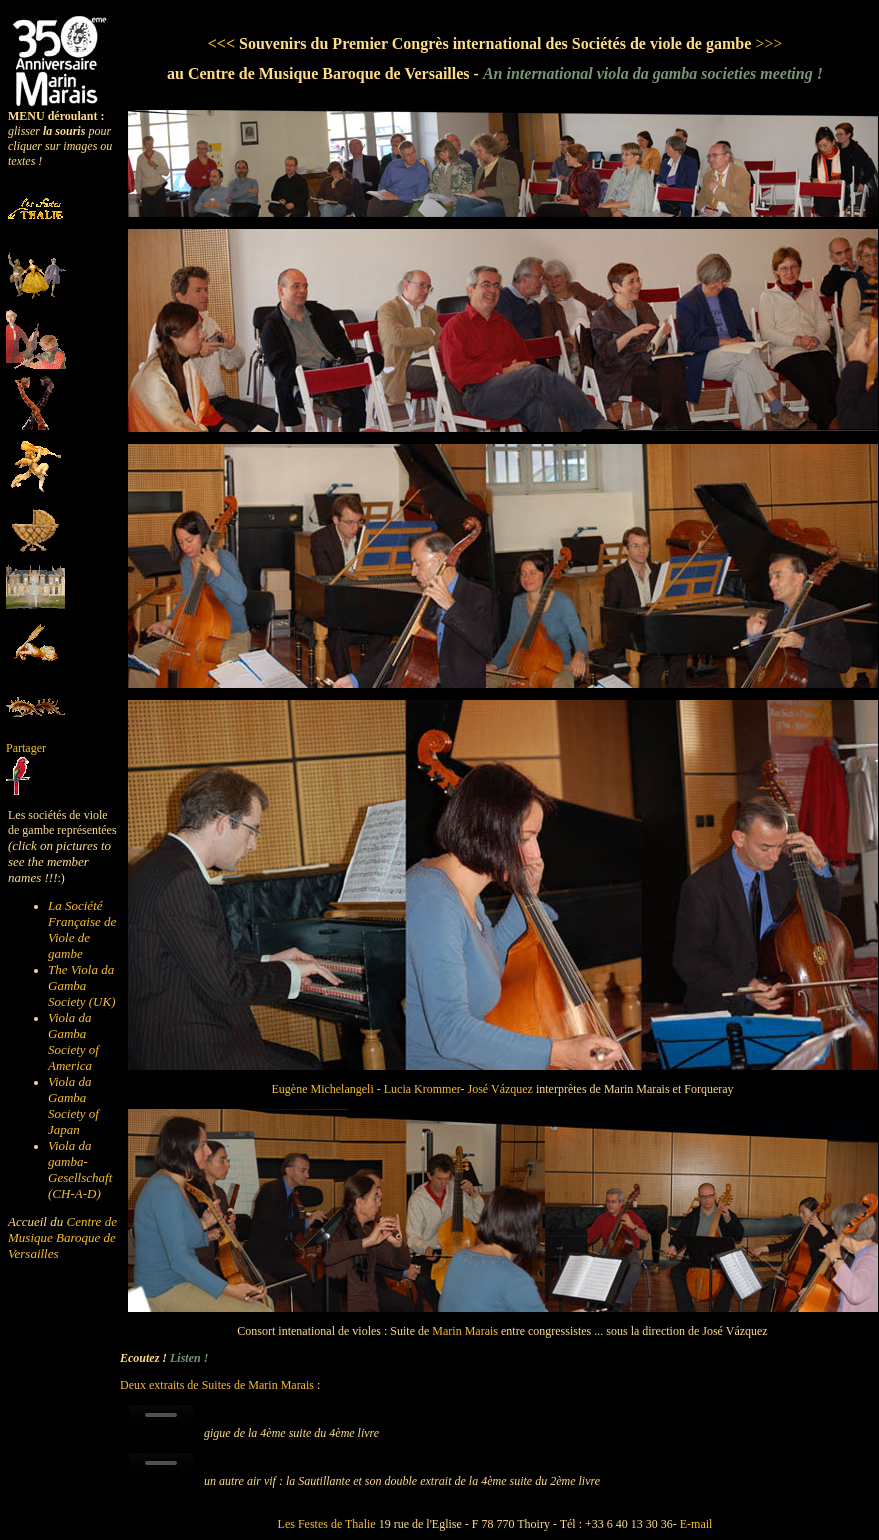  I want to click on E-mail, so click(696, 1524).